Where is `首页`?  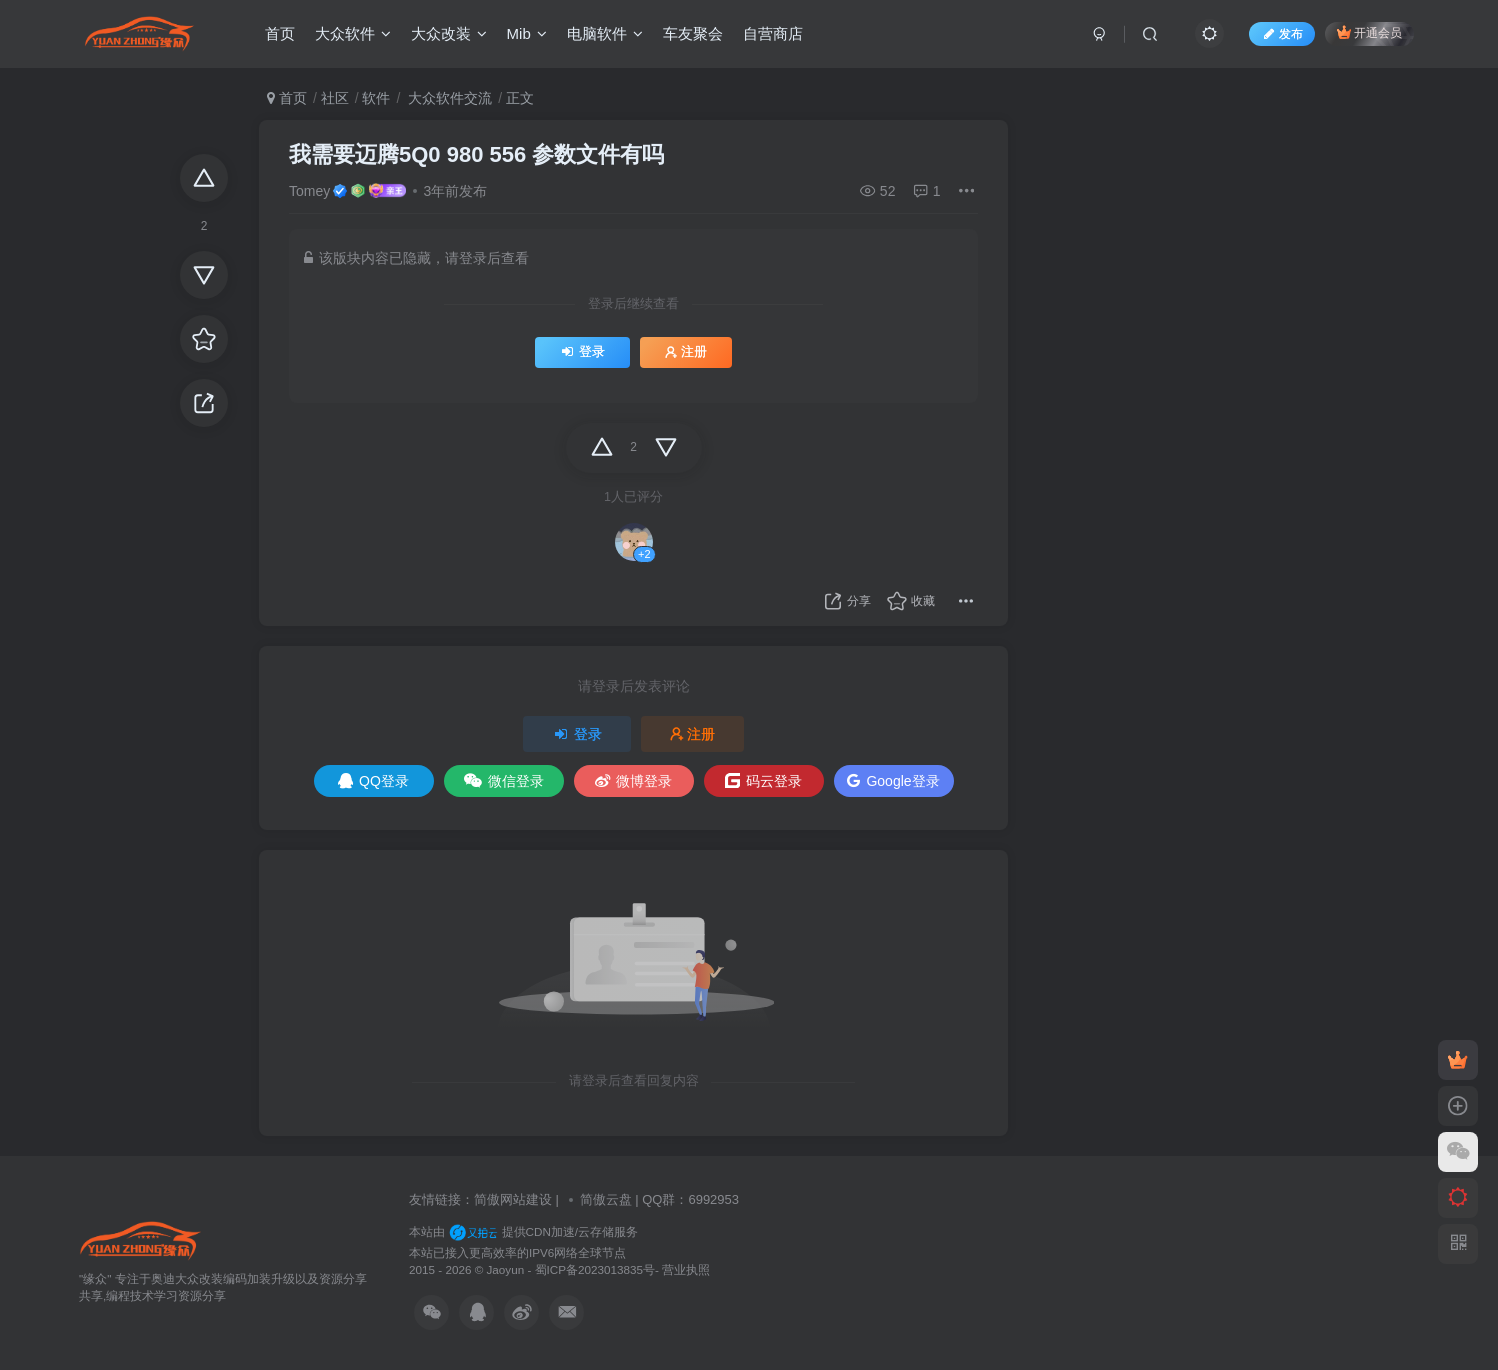 首页 is located at coordinates (280, 33).